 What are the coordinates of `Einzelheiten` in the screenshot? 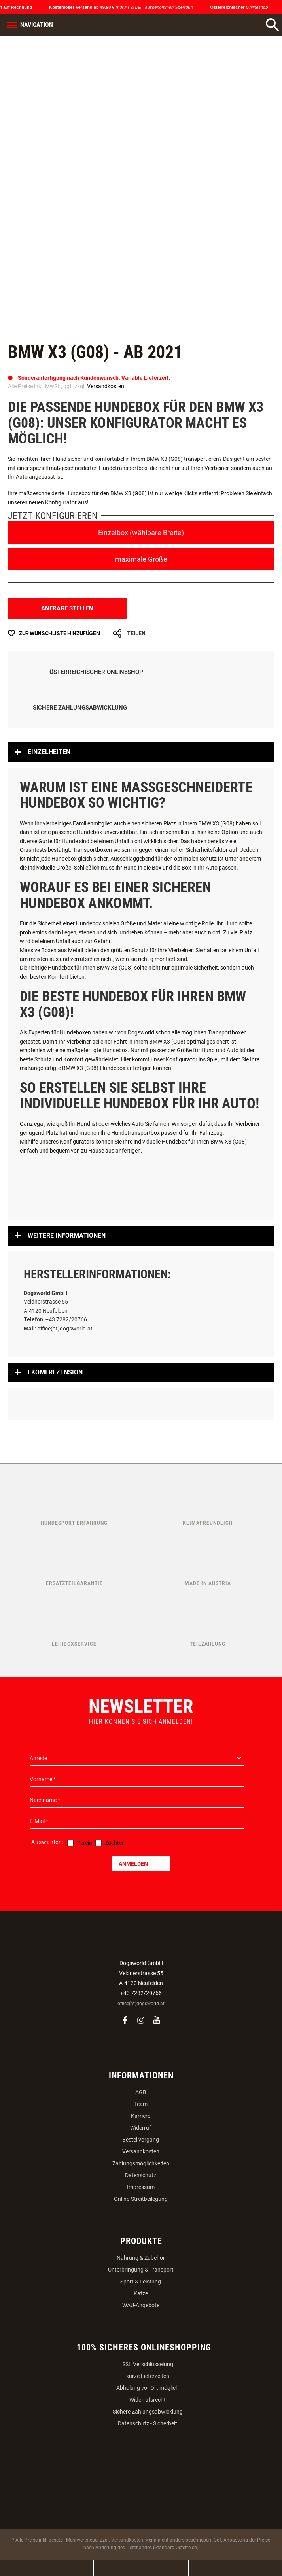 It's located at (49, 752).